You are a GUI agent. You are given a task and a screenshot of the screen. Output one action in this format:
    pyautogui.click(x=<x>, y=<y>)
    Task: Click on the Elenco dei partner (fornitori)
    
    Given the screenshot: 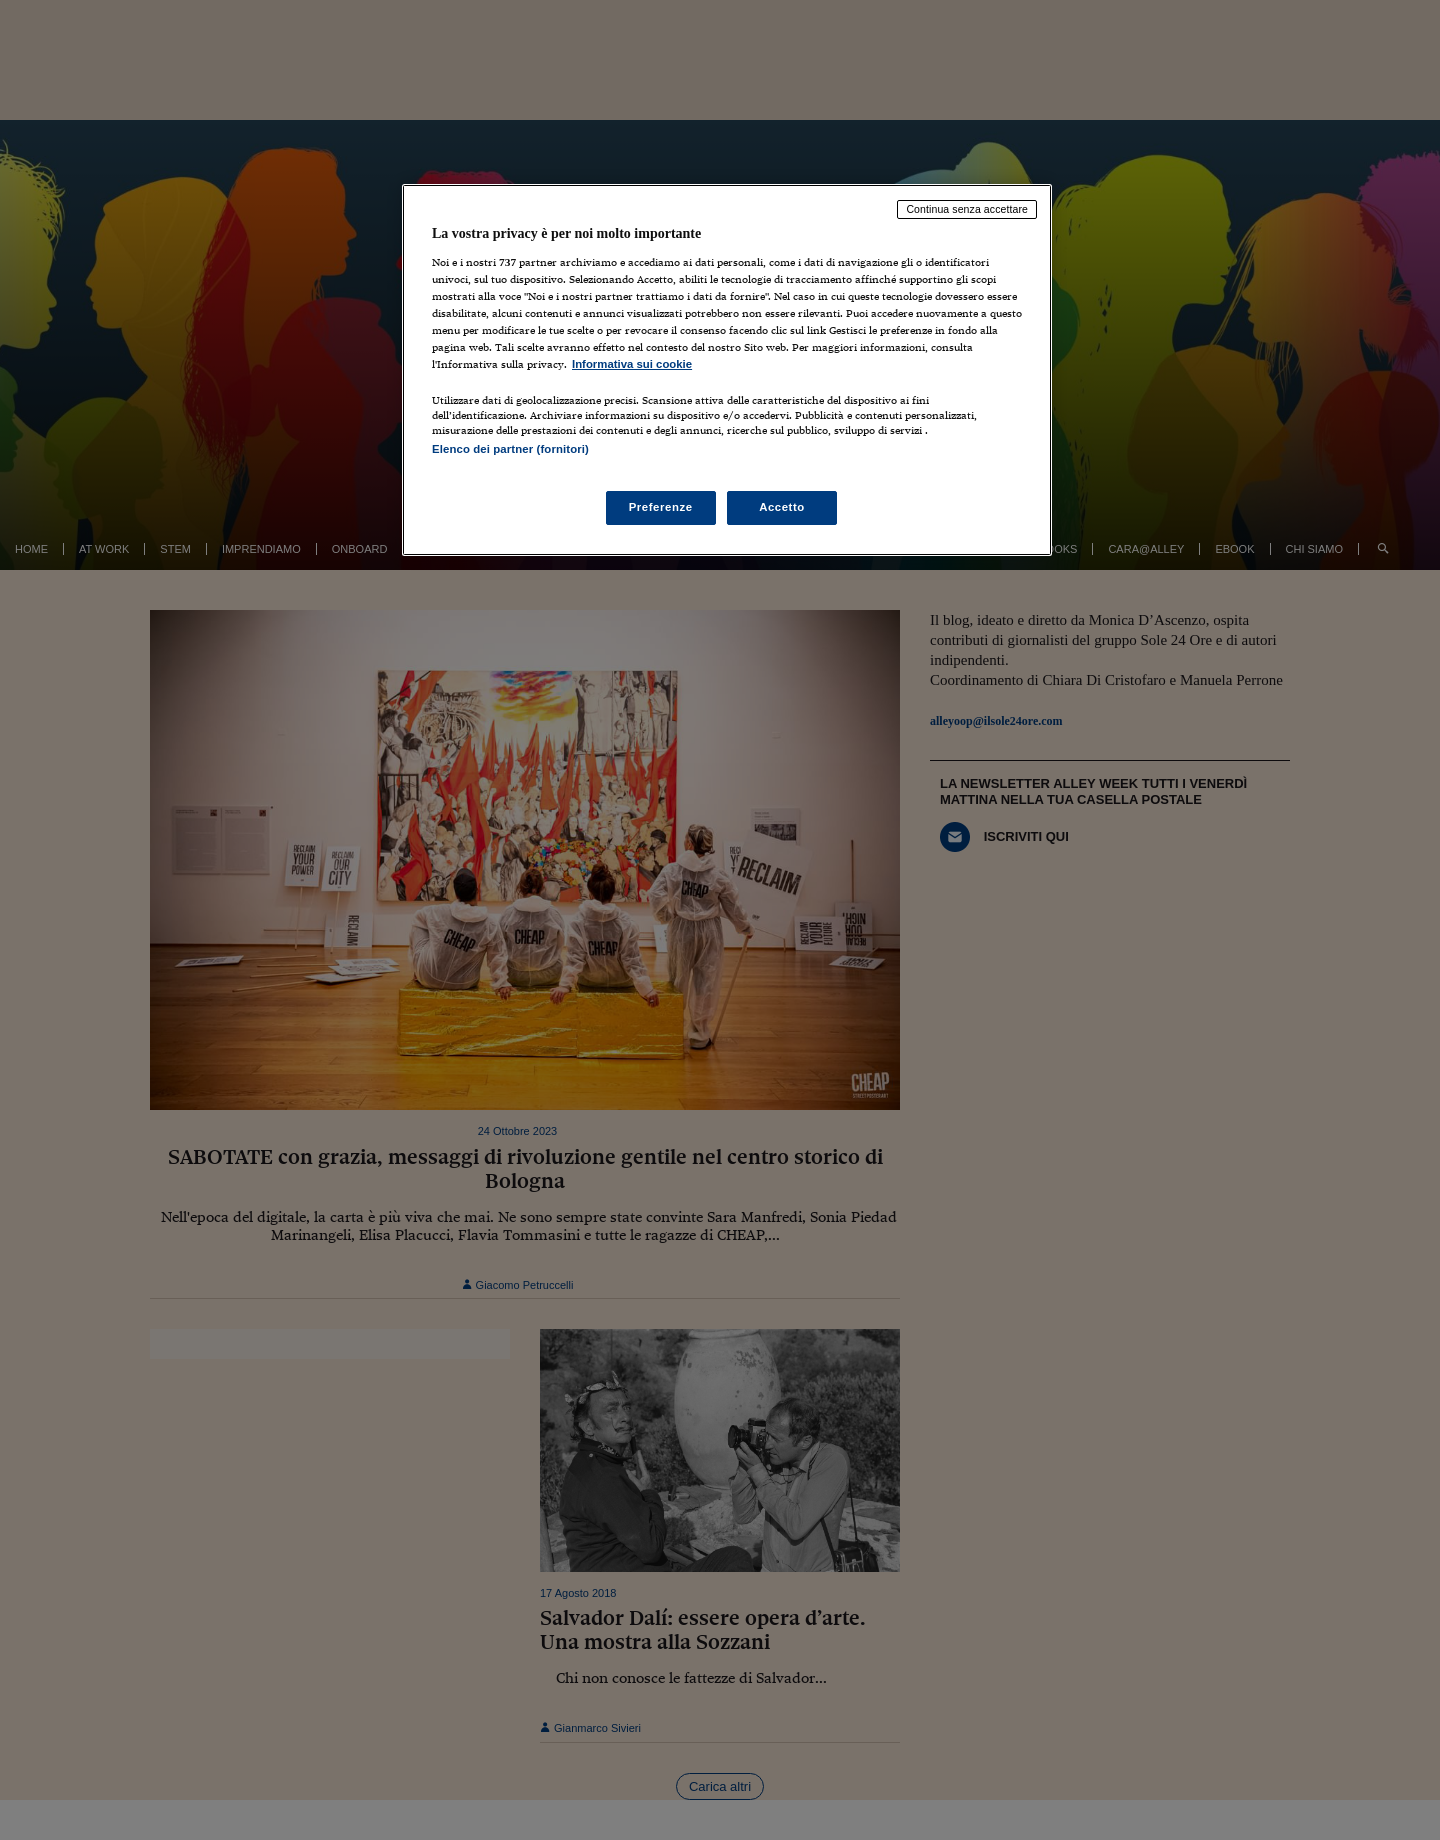 What is the action you would take?
    pyautogui.click(x=510, y=449)
    